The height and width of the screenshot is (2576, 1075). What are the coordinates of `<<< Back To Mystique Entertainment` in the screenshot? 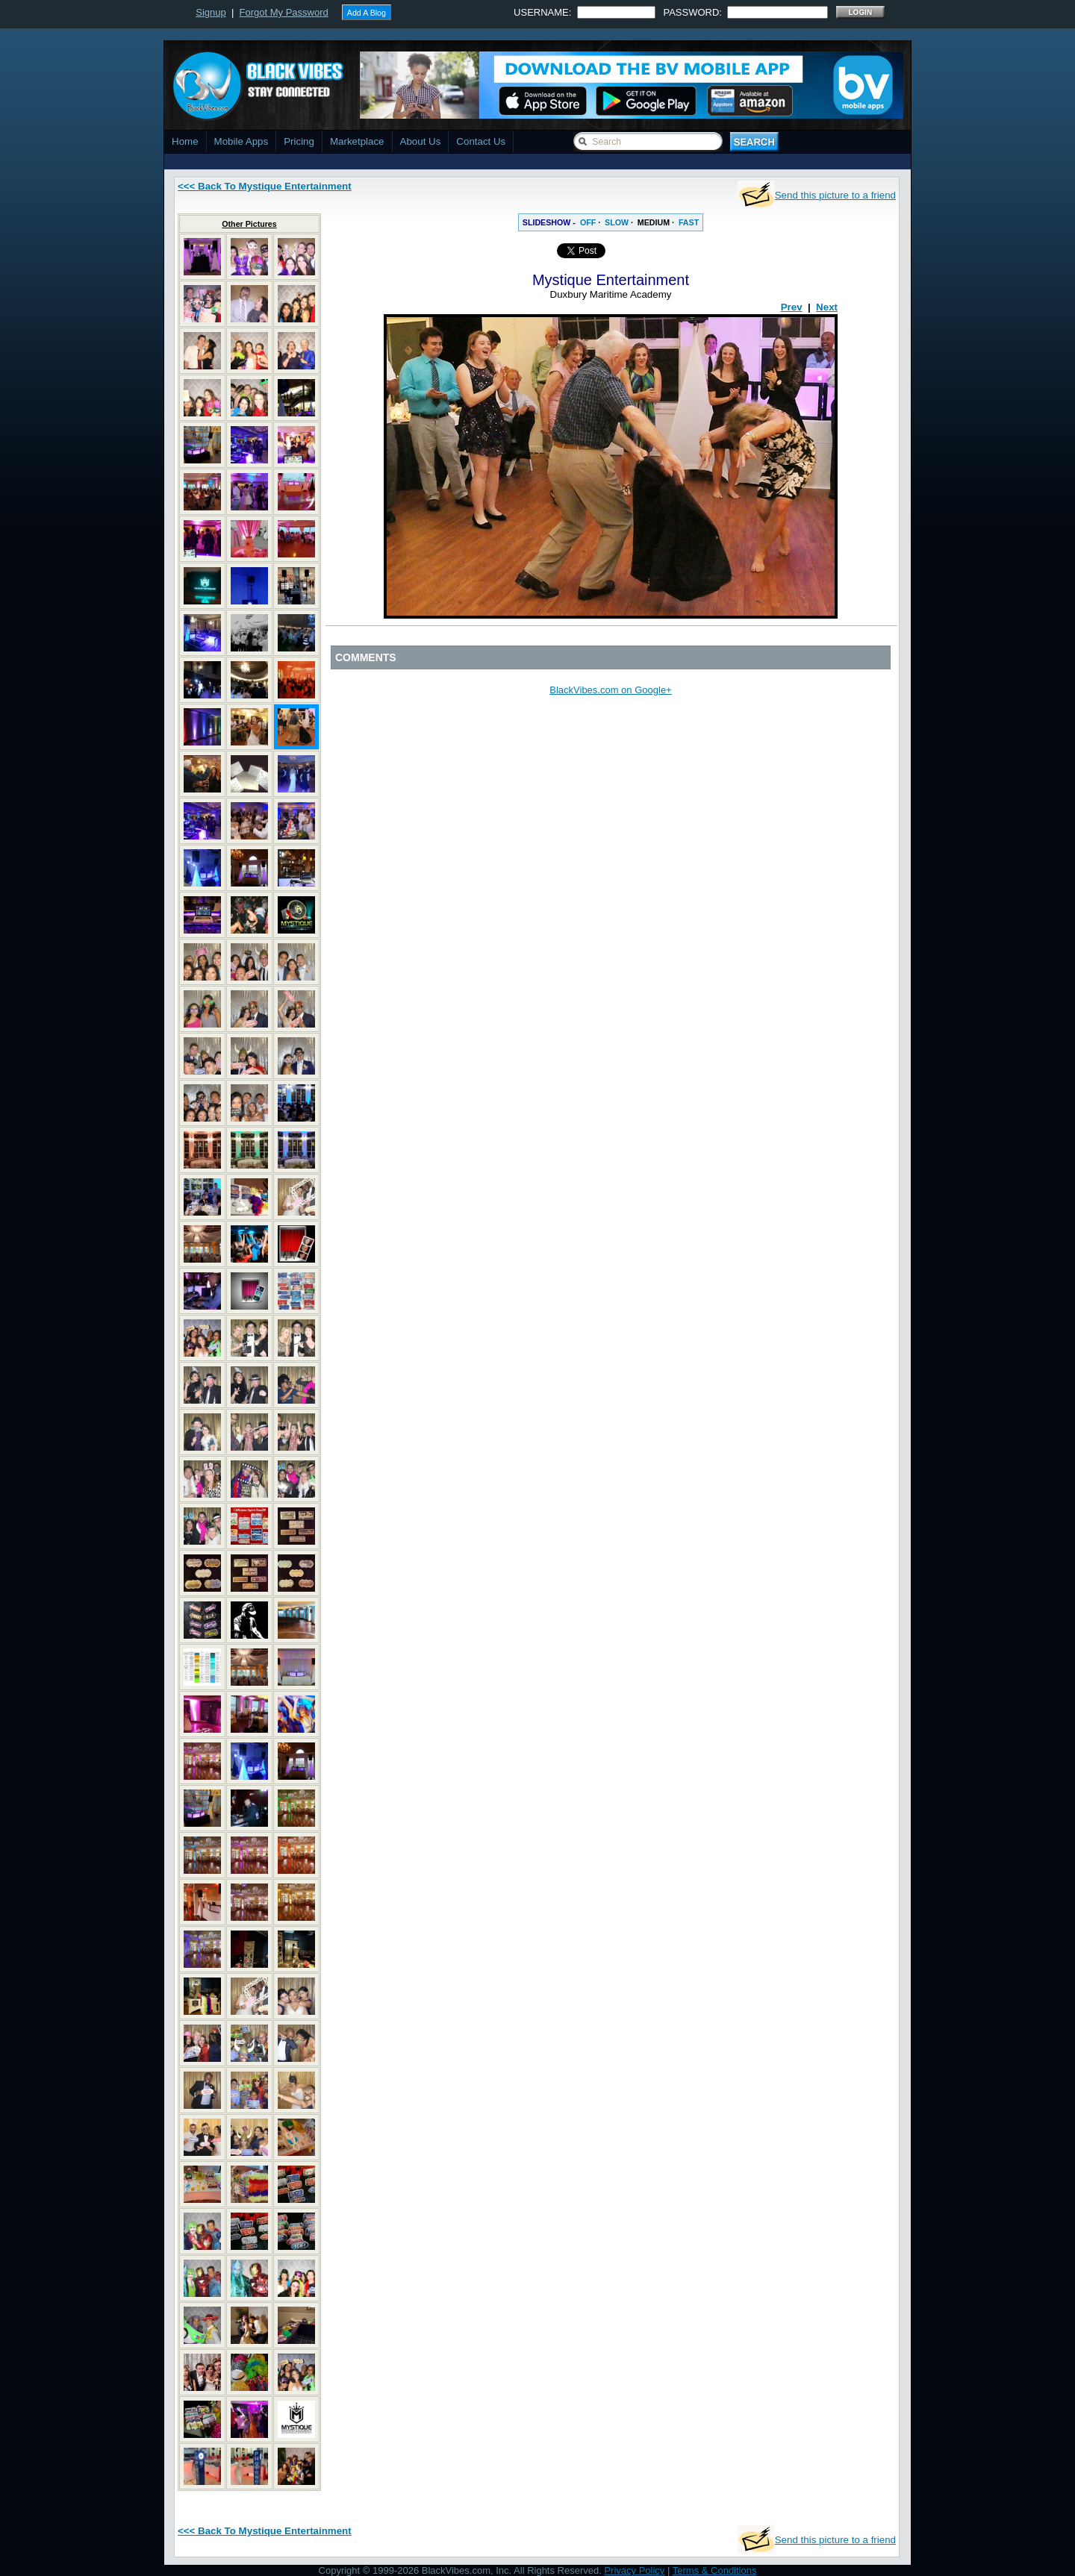 It's located at (265, 186).